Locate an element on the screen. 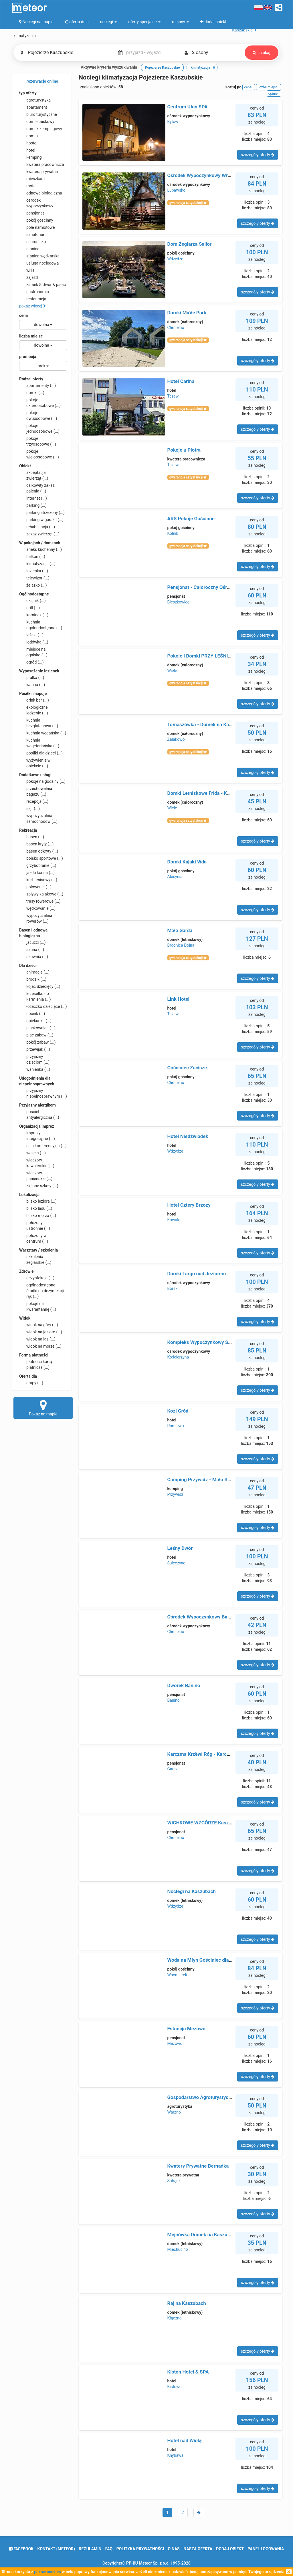  Tomaszówka - Domek na Kaszubach is located at coordinates (207, 724).